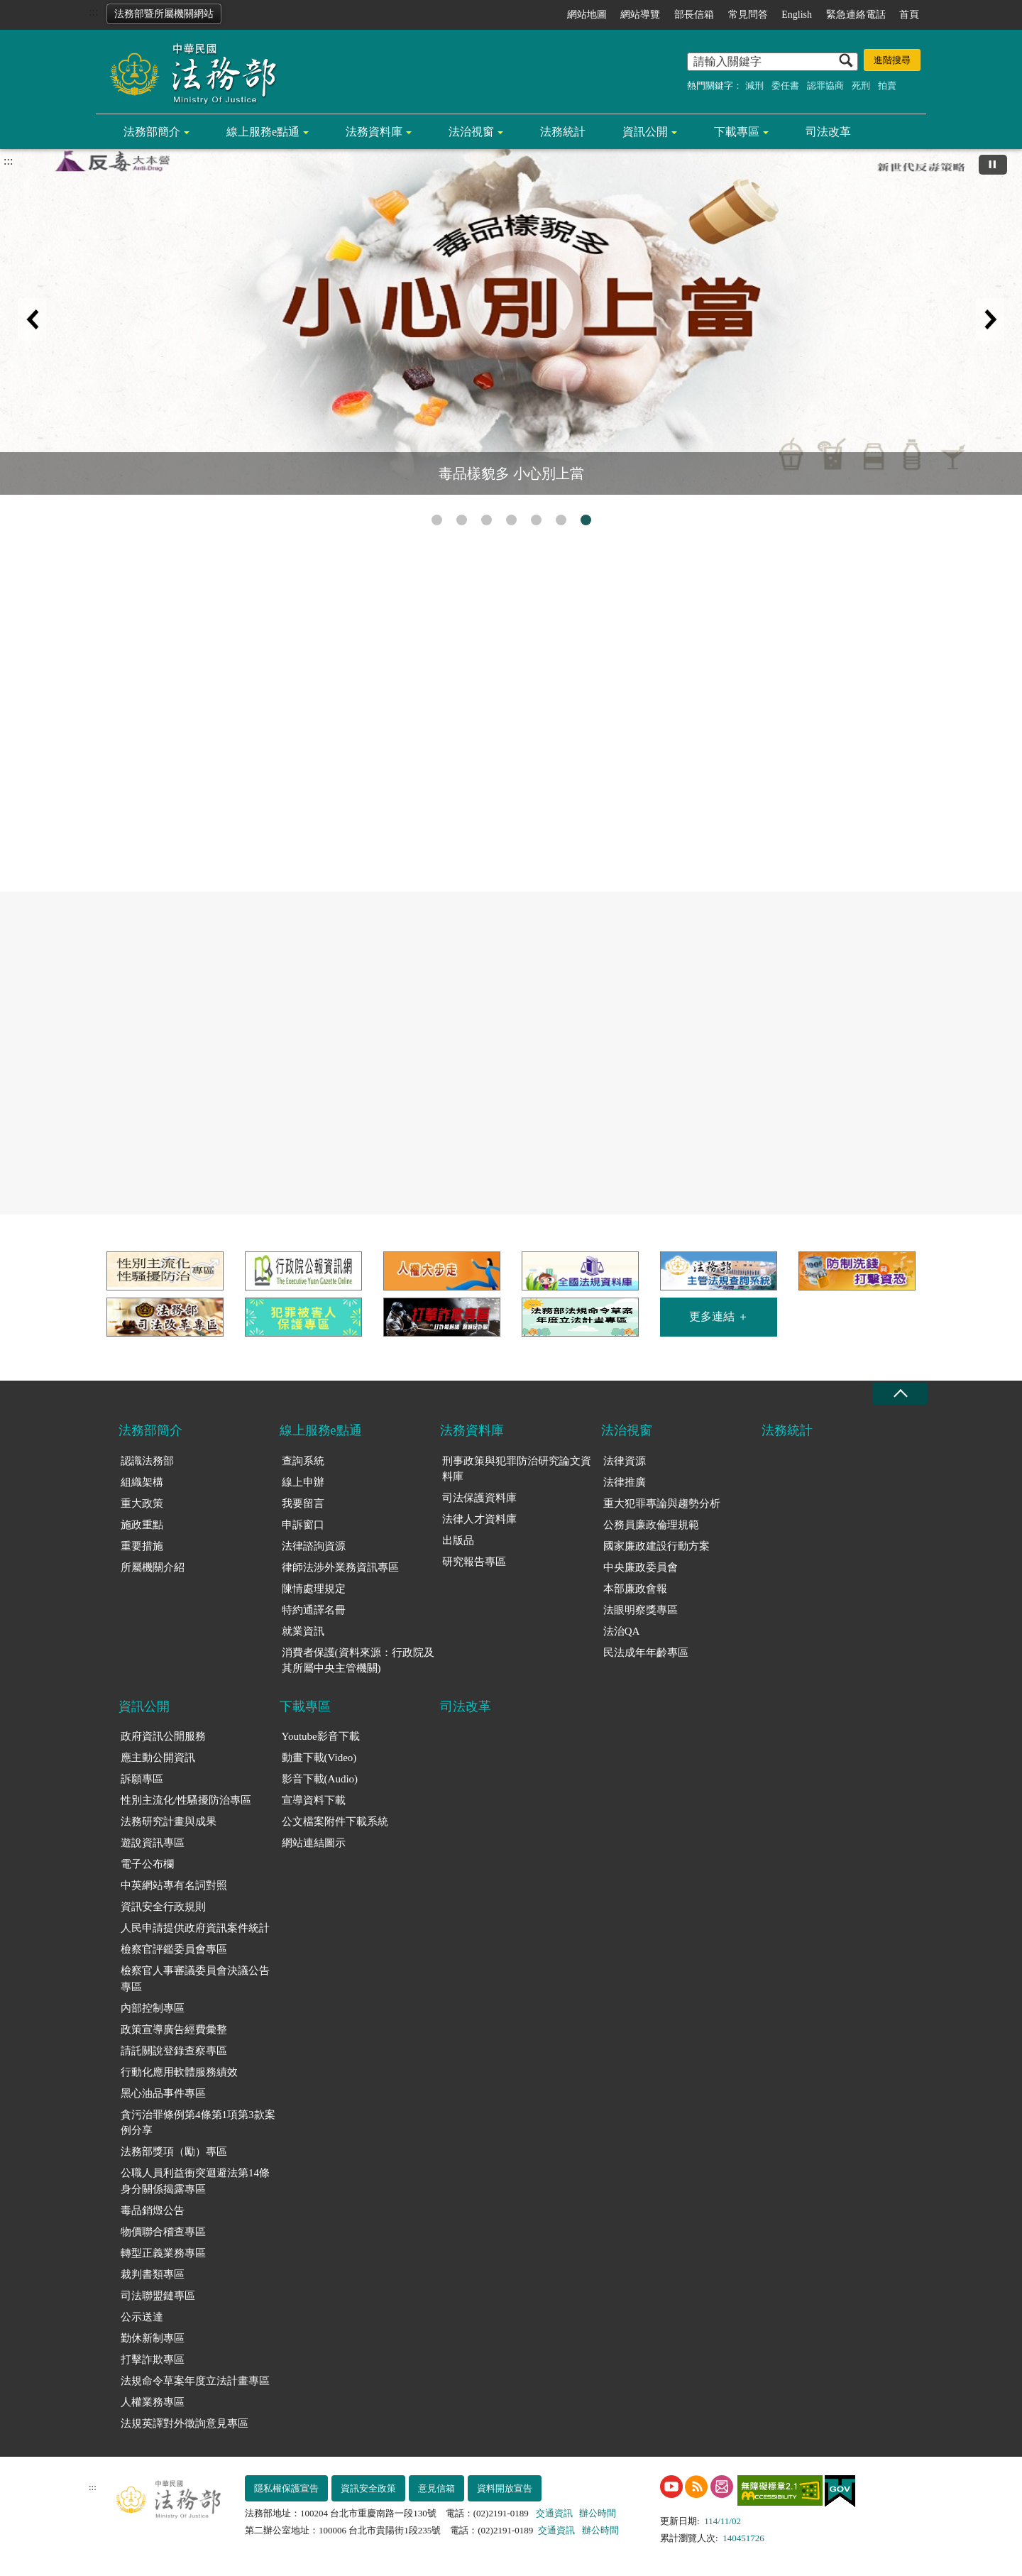 This screenshot has height=2576, width=1022. Describe the element at coordinates (825, 85) in the screenshot. I see `認罪協商` at that location.